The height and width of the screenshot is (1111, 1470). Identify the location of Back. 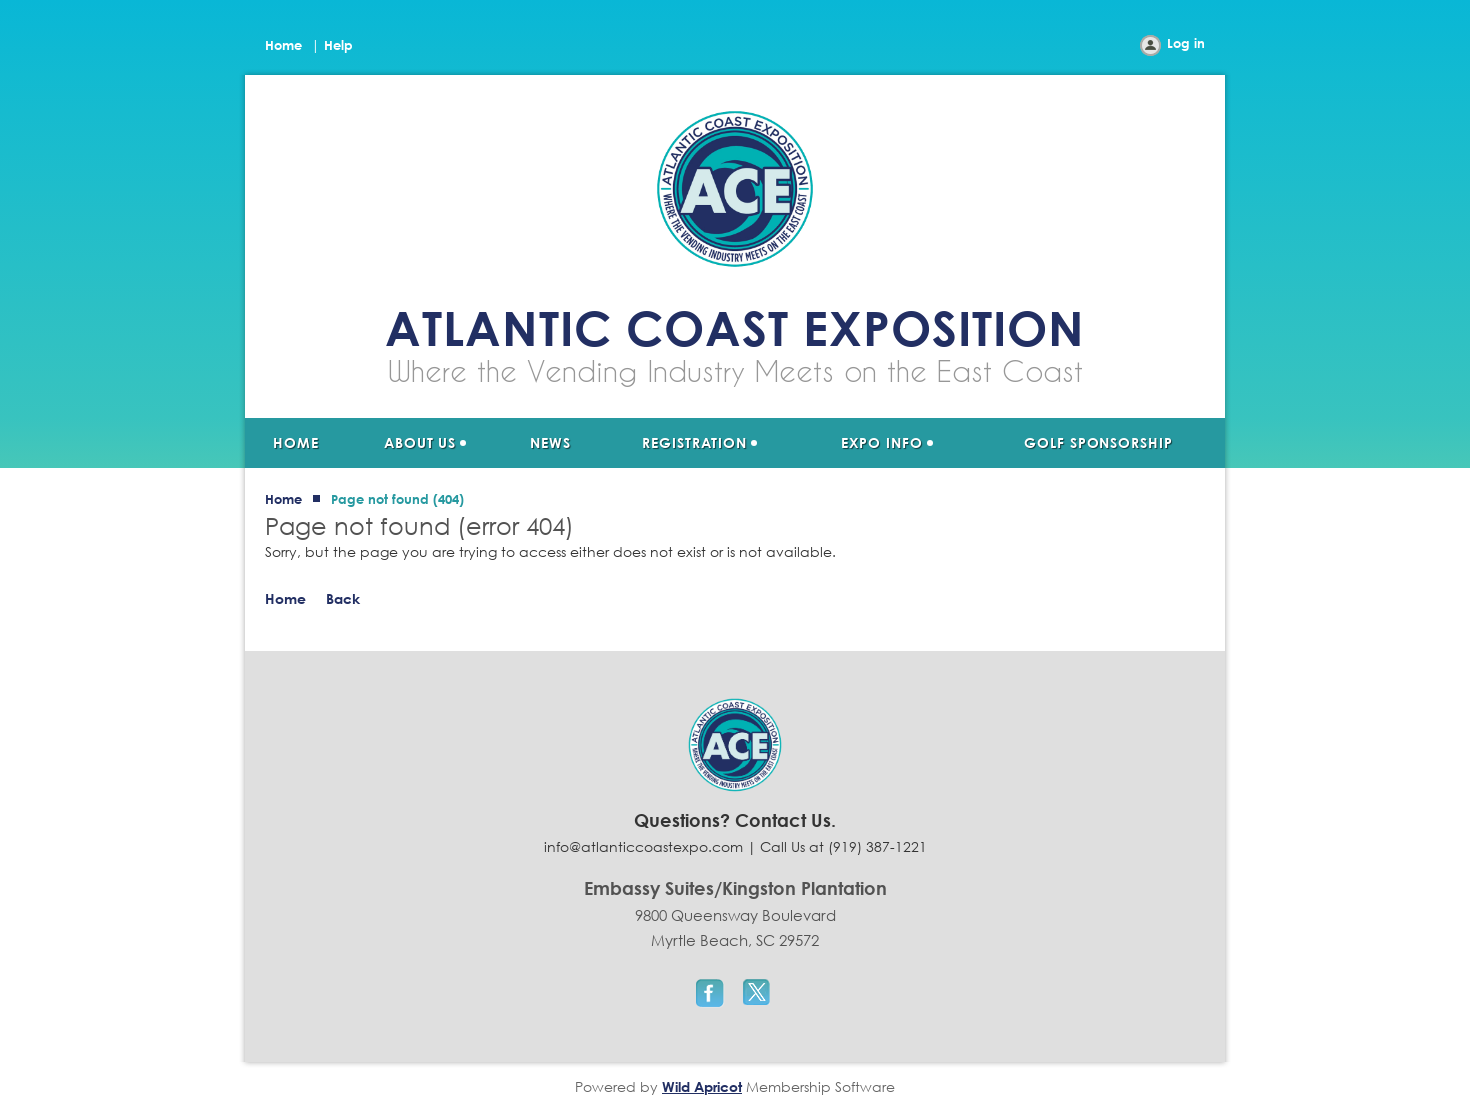
(343, 598).